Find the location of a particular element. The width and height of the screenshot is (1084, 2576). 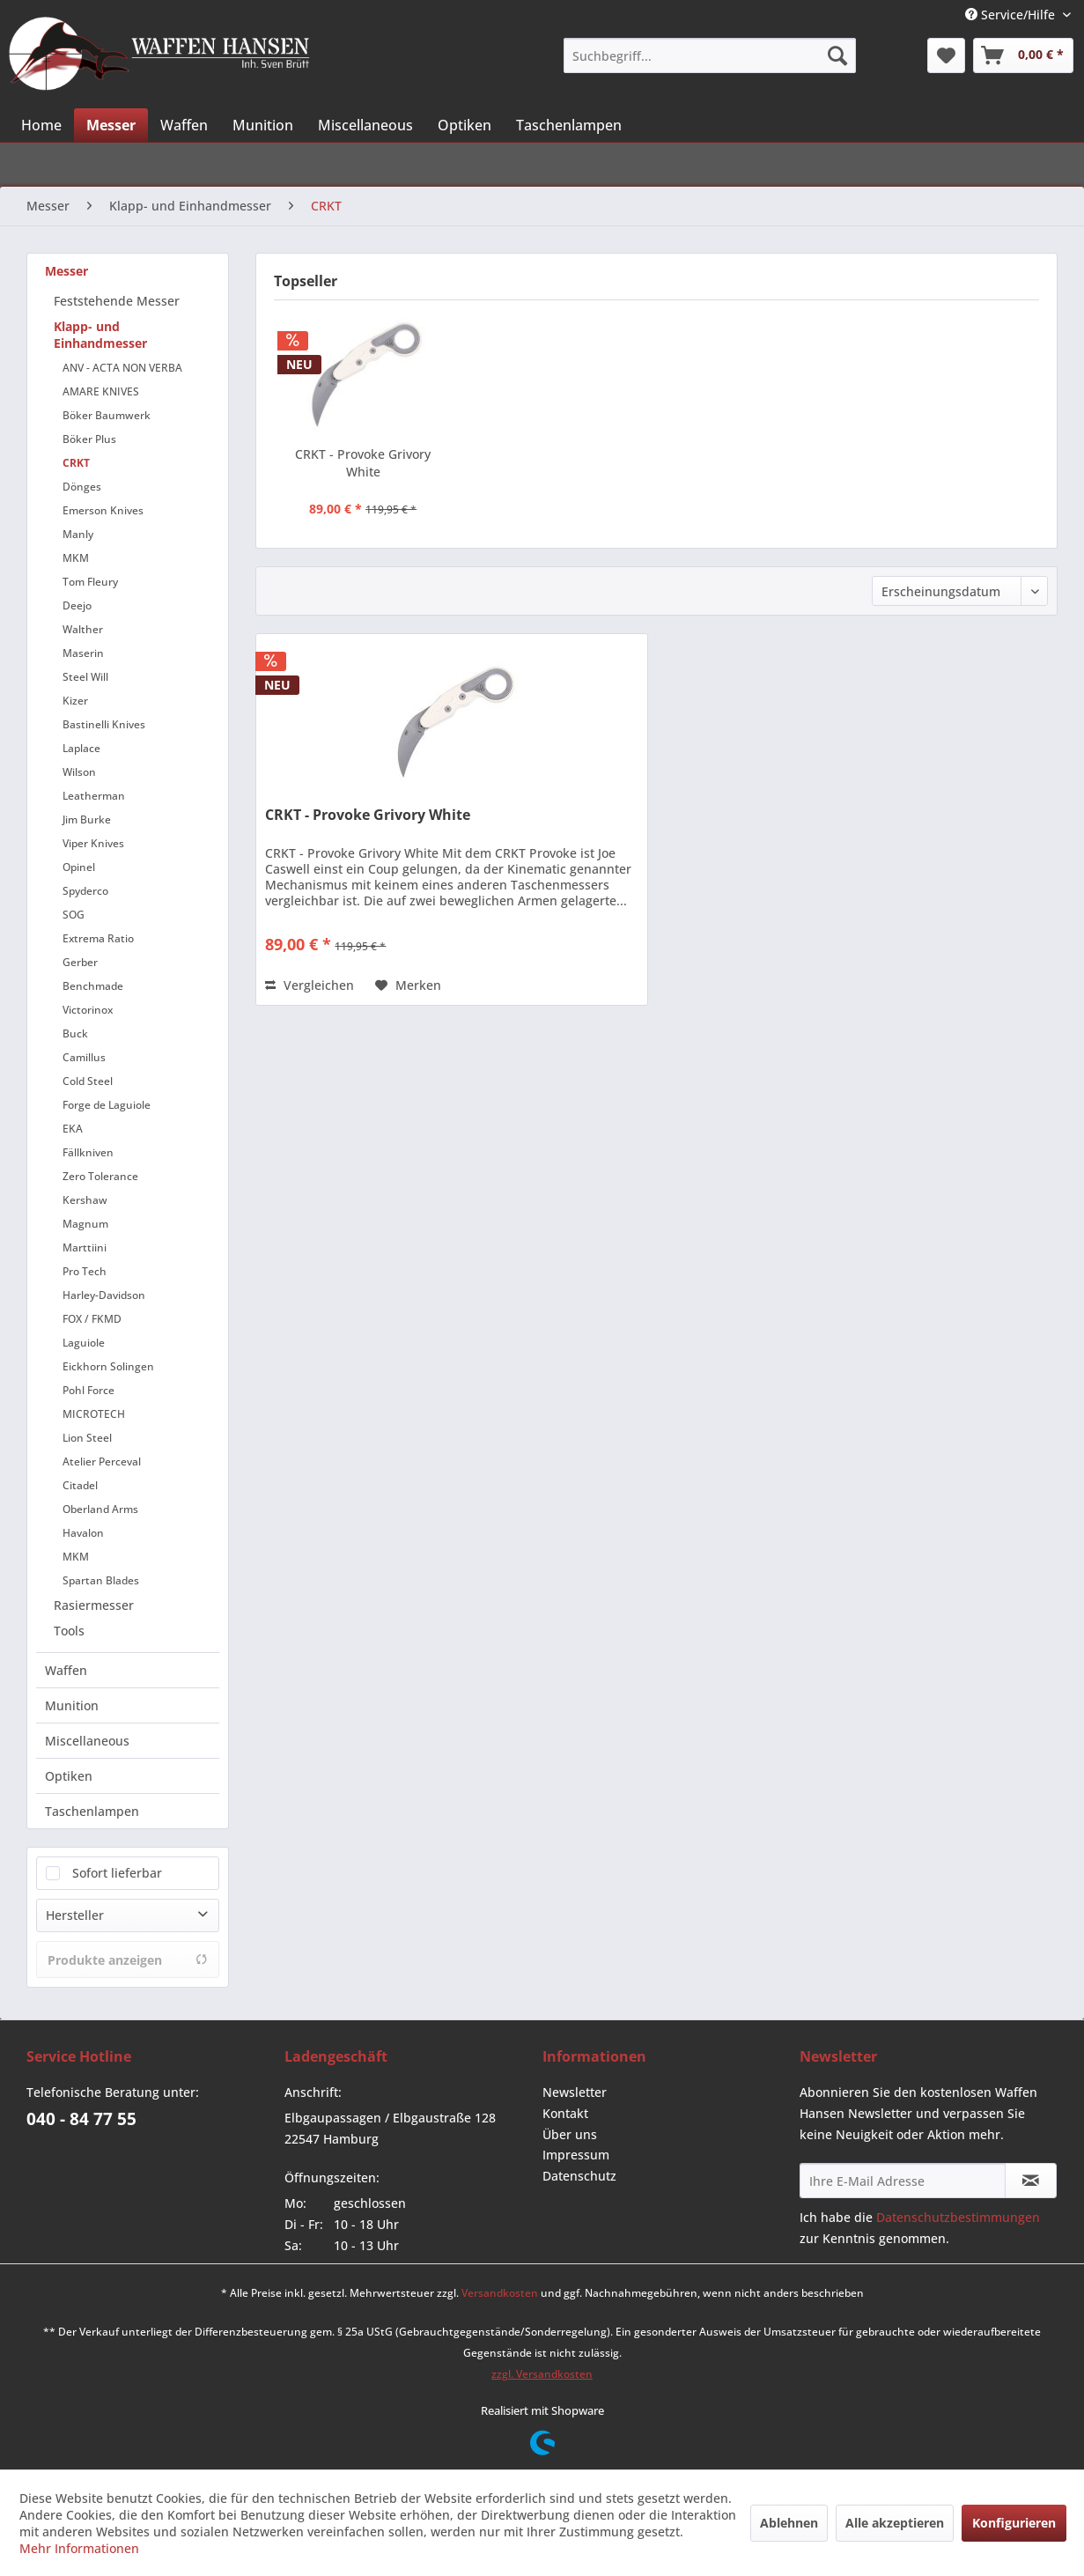

[Merkzettel] is located at coordinates (946, 55).